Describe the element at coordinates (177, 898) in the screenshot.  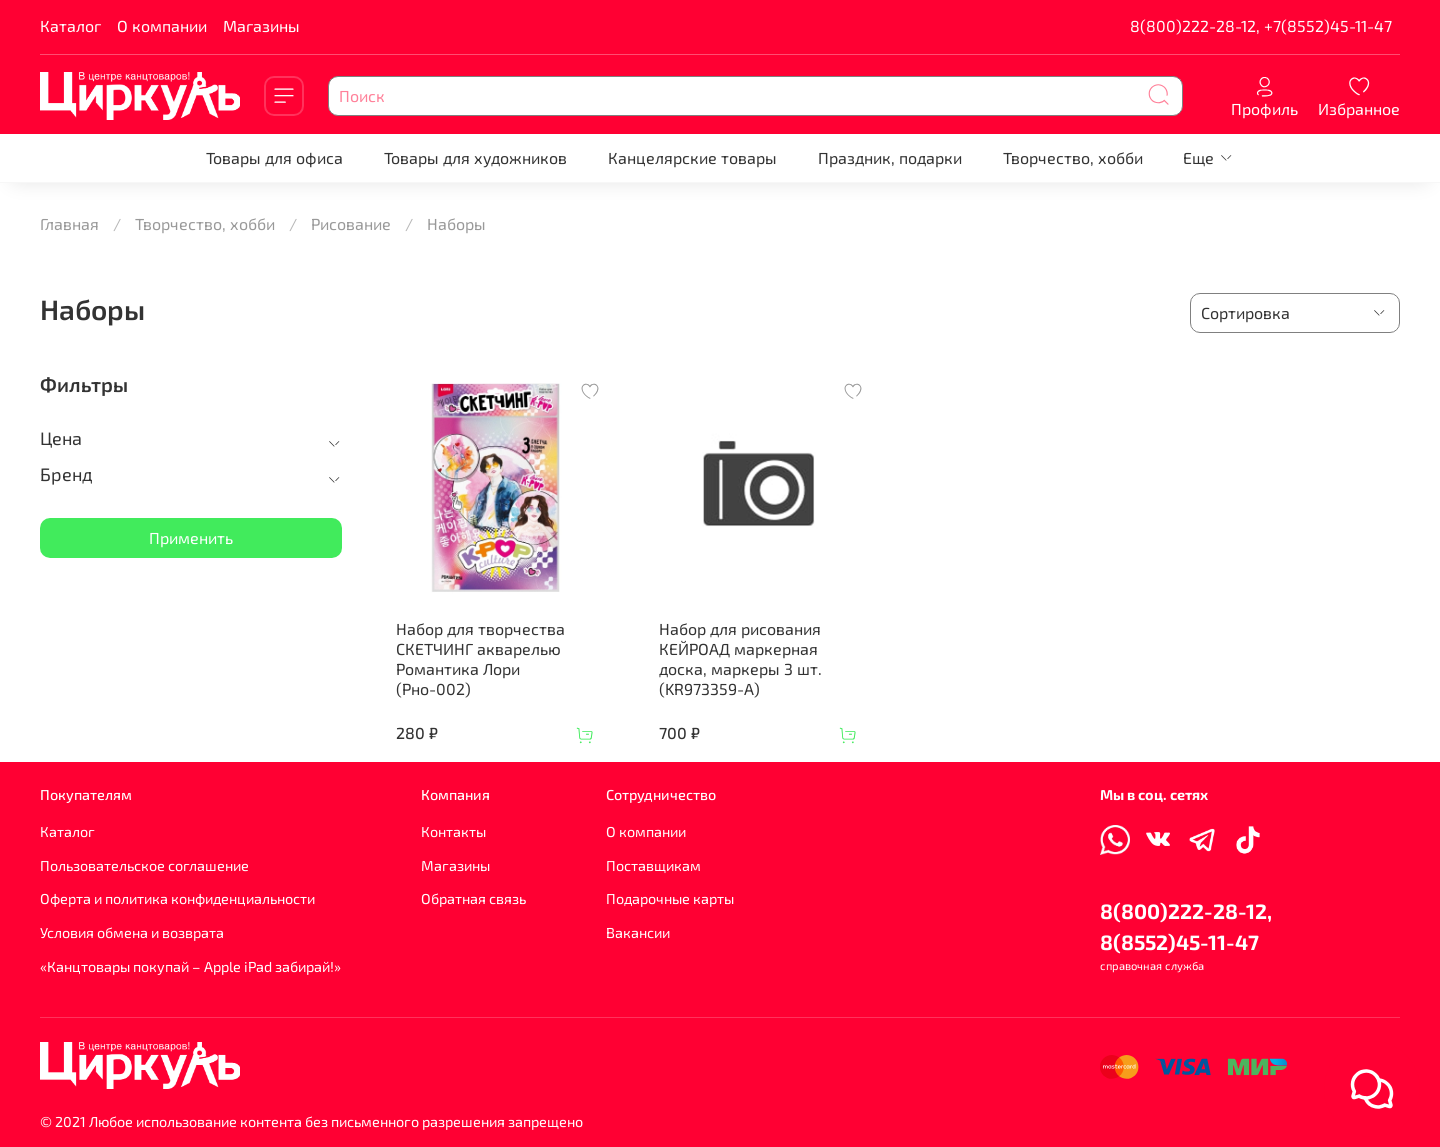
I see `Оферта и политика конфиденциальности` at that location.